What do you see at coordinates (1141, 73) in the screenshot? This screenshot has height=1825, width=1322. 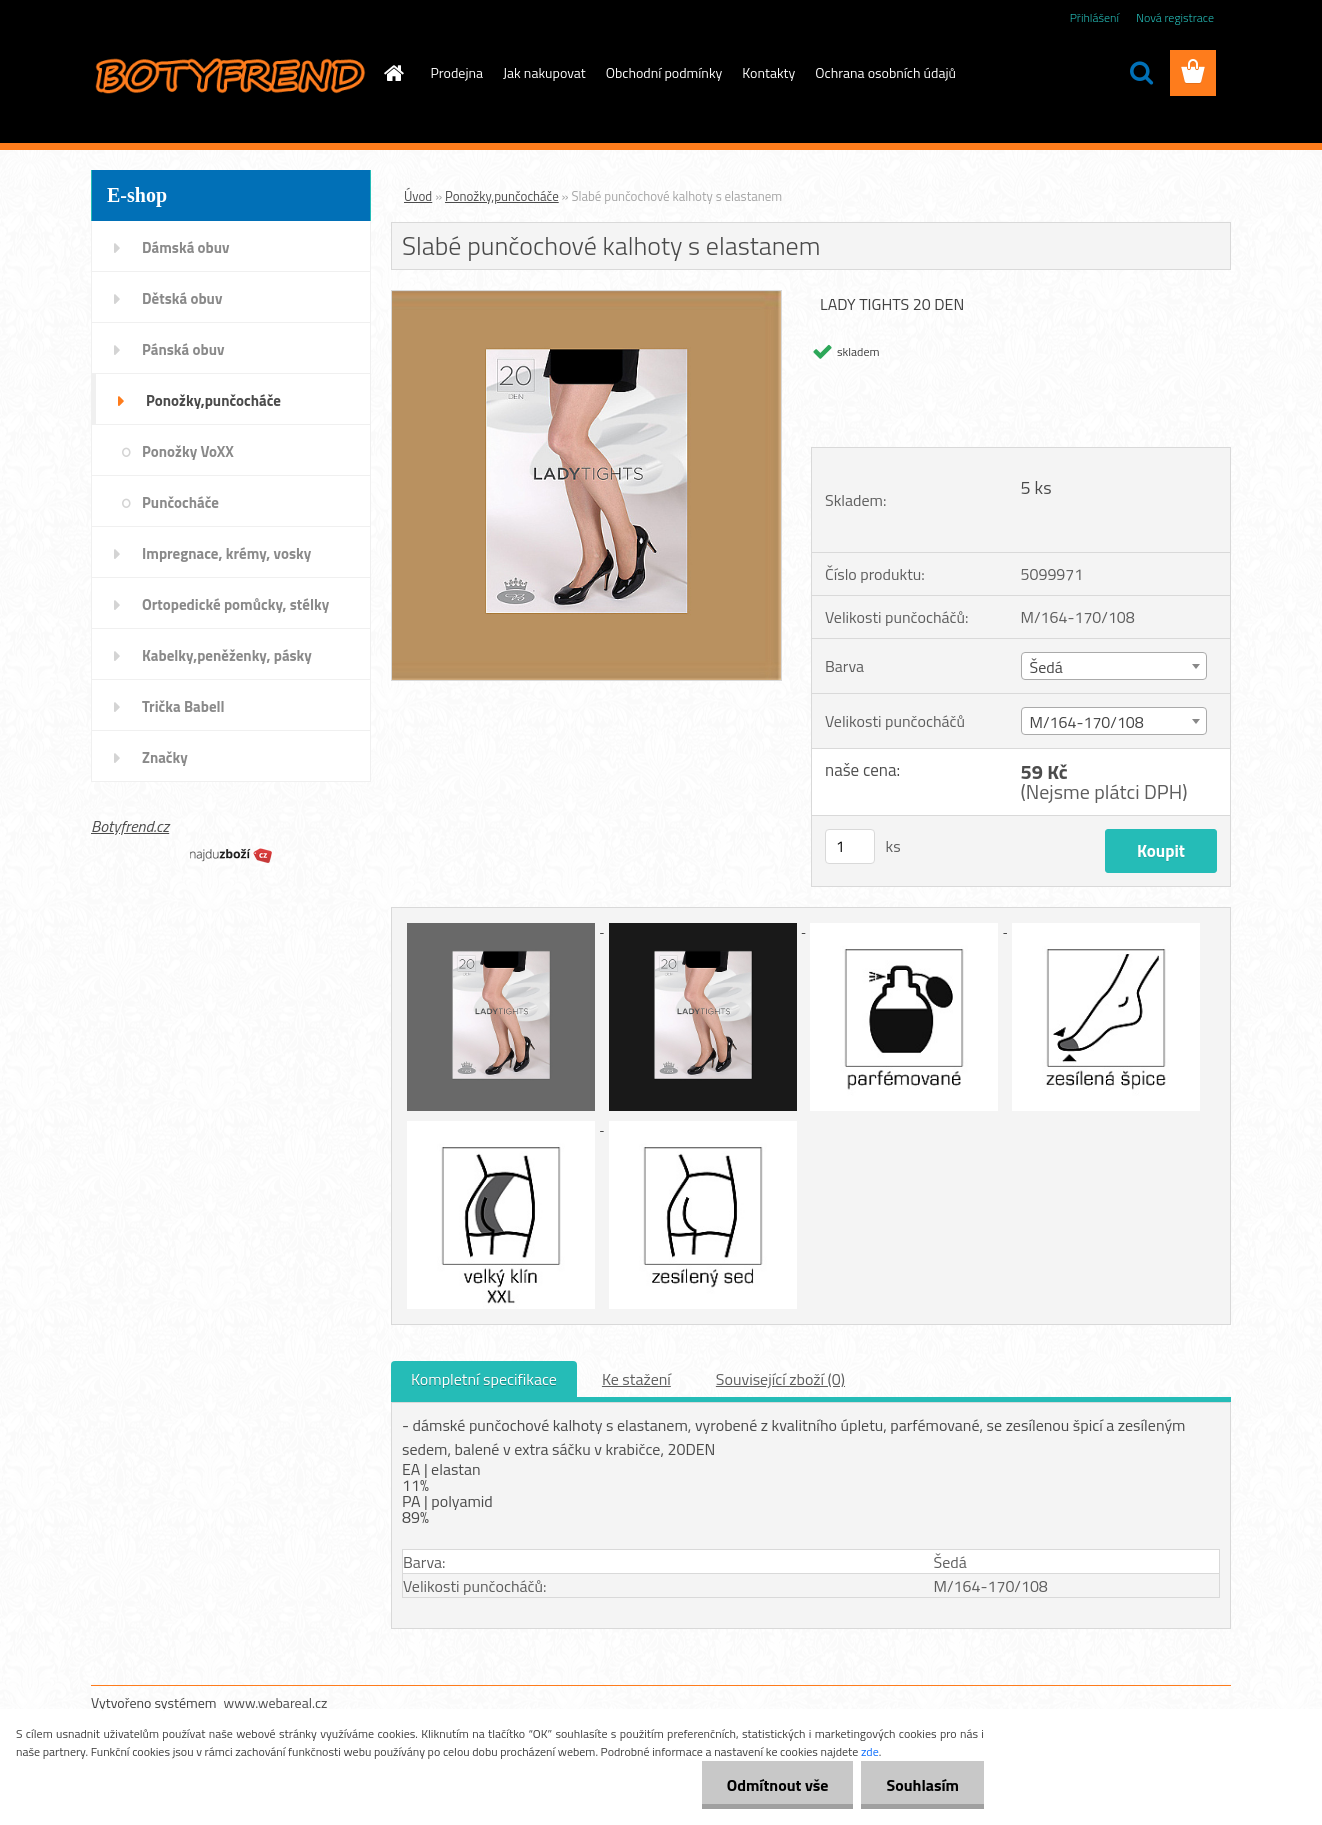 I see `[search]` at bounding box center [1141, 73].